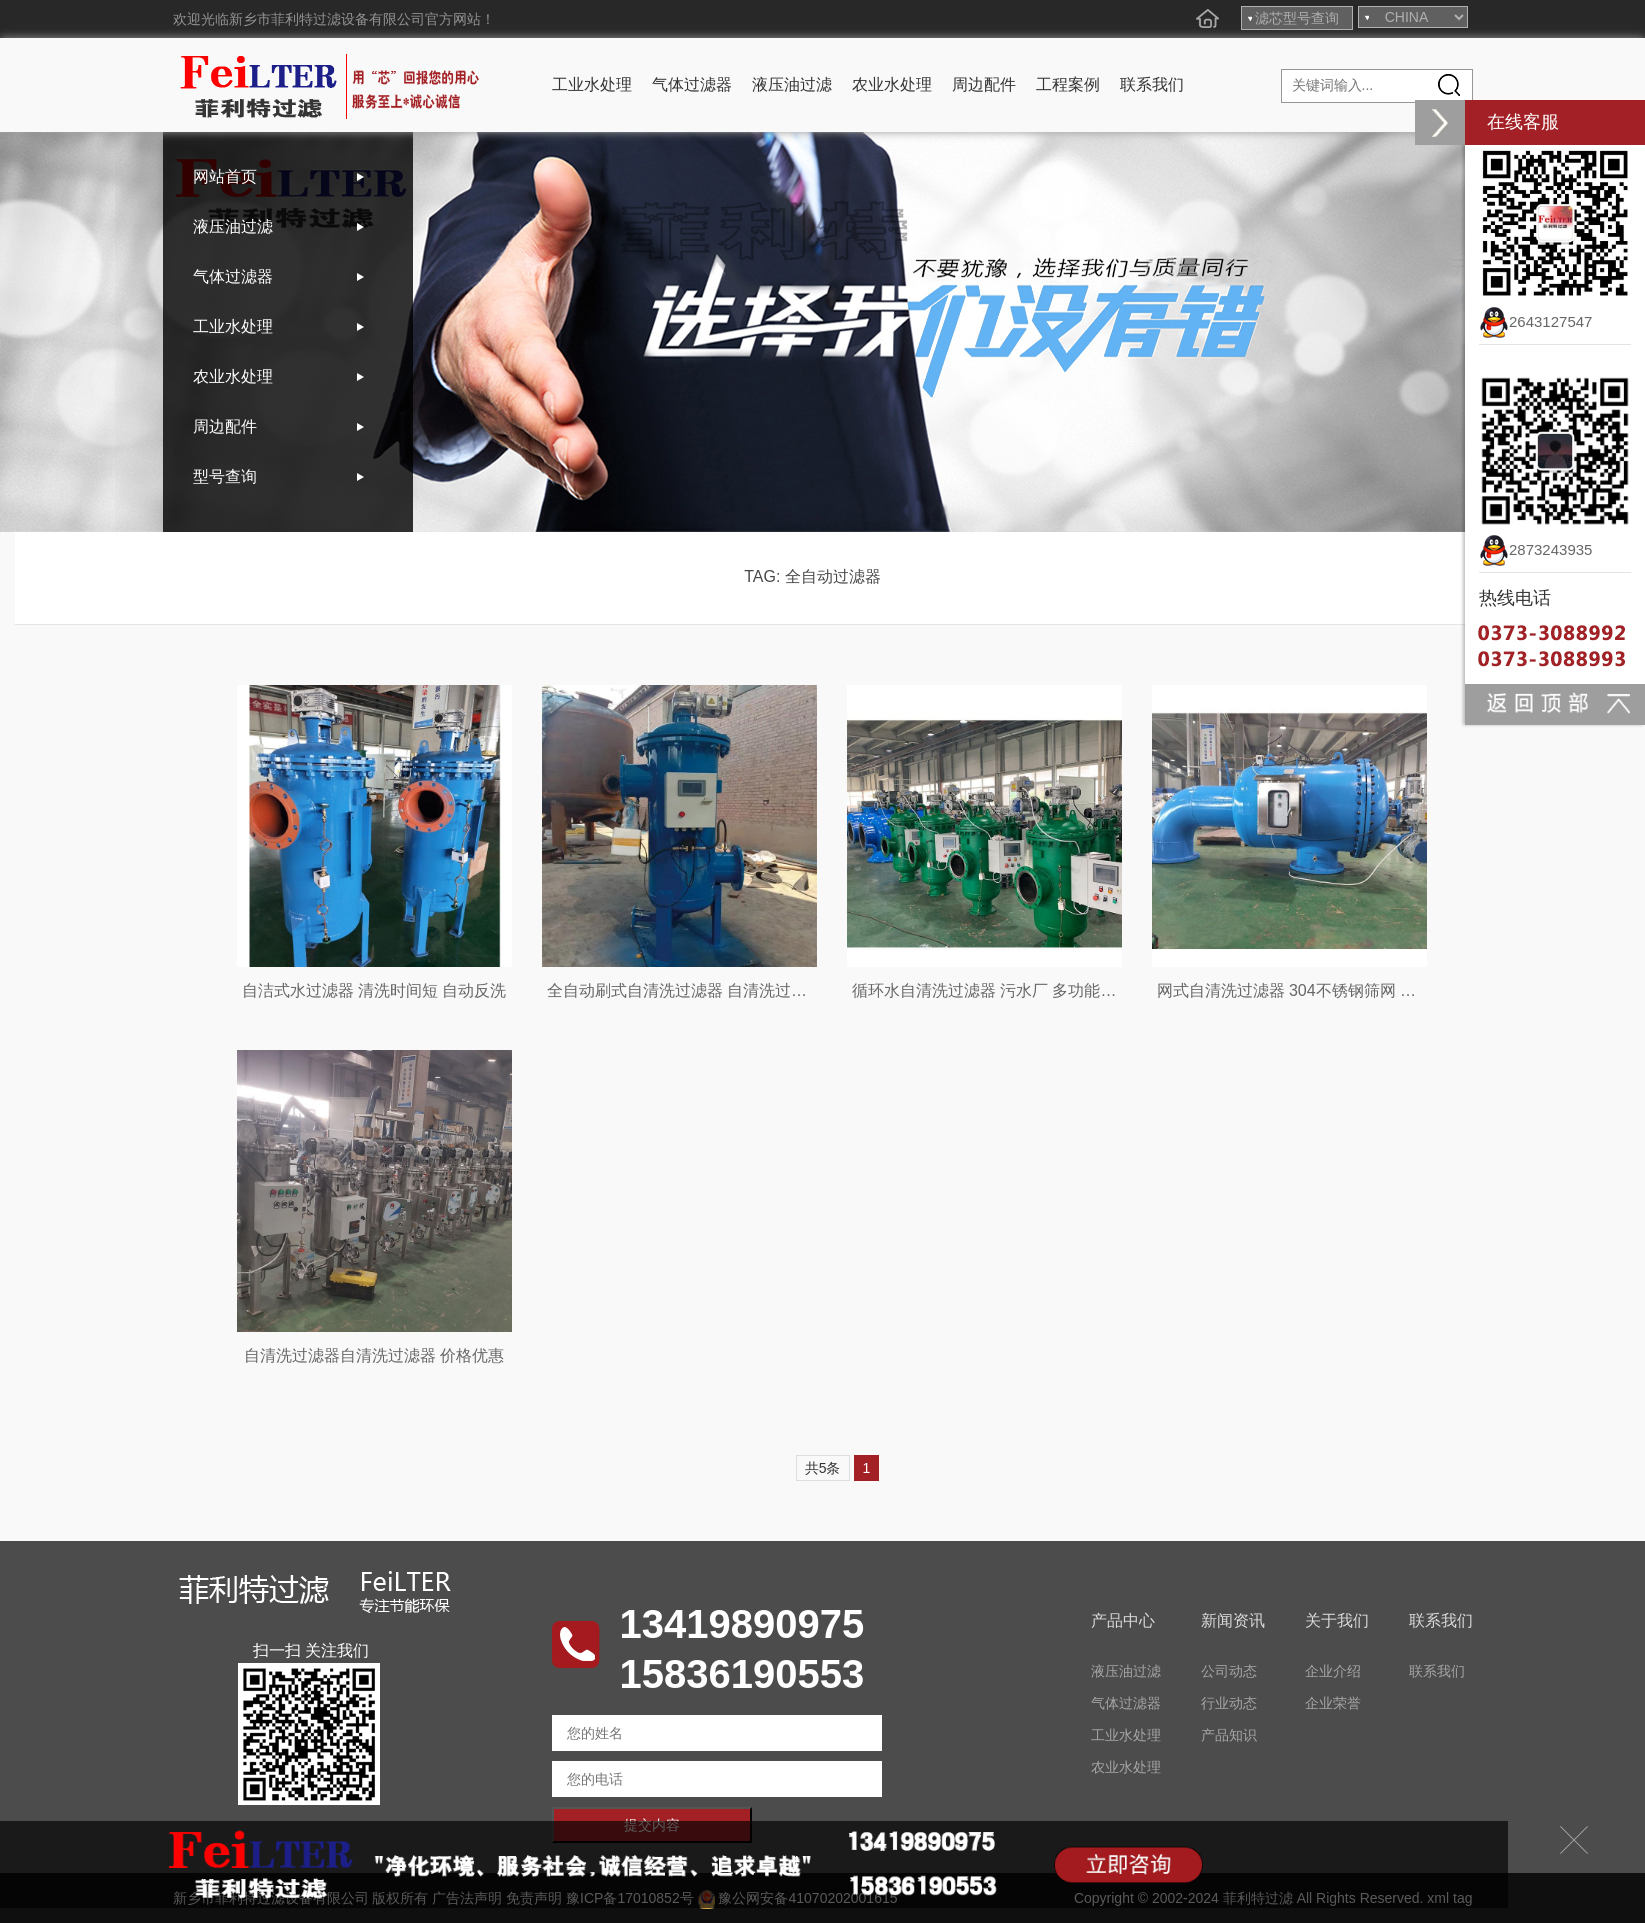  I want to click on 2873243935, so click(1535, 549).